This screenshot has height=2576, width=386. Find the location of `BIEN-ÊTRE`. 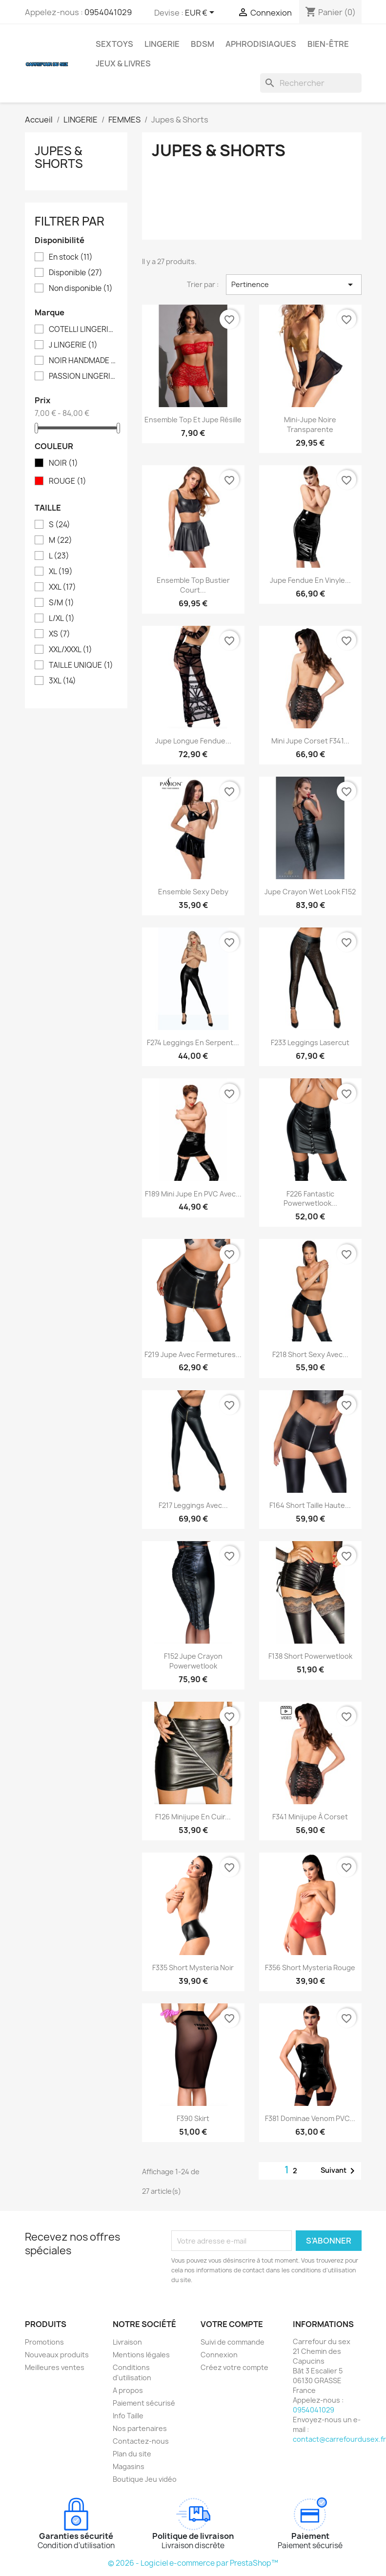

BIEN-ÊTRE is located at coordinates (328, 44).